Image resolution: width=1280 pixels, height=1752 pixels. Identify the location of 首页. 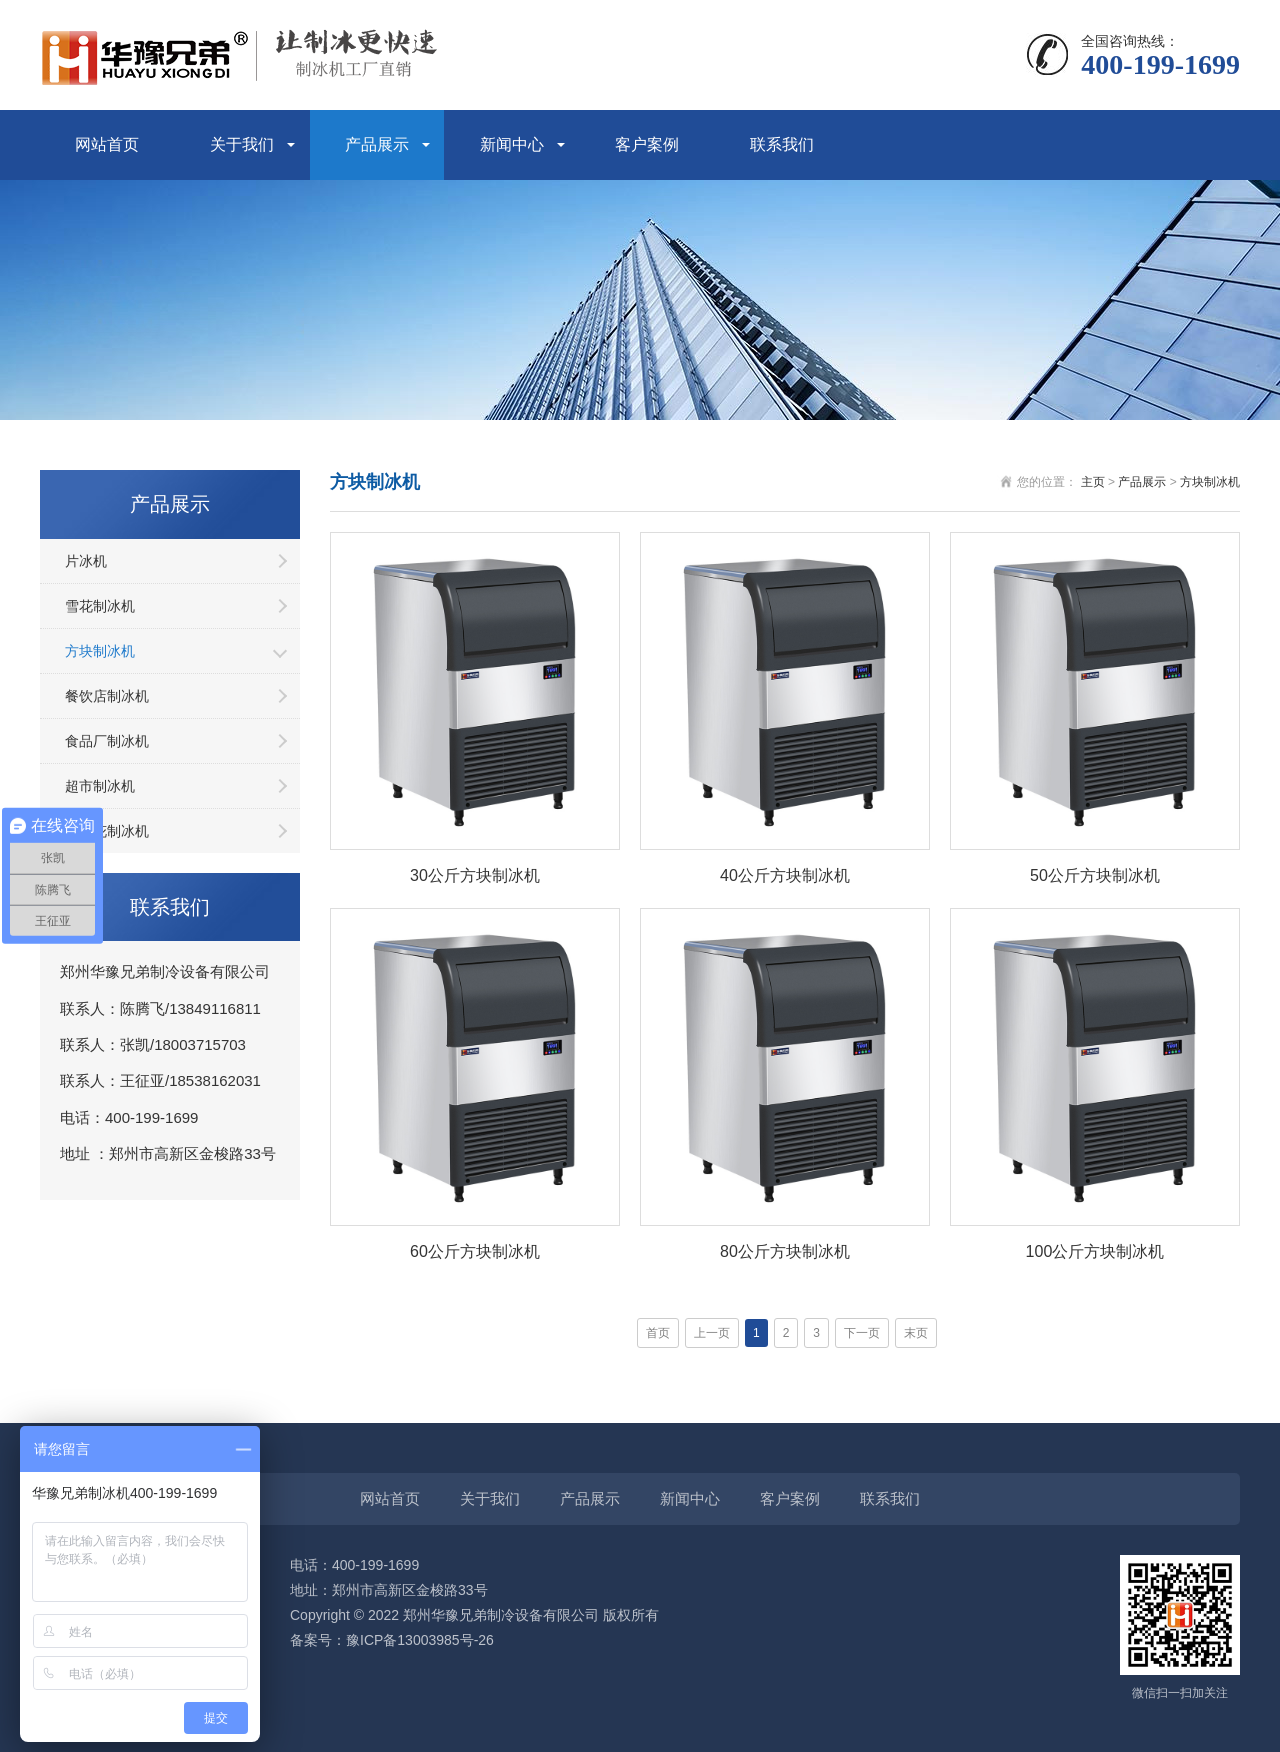
(658, 1333).